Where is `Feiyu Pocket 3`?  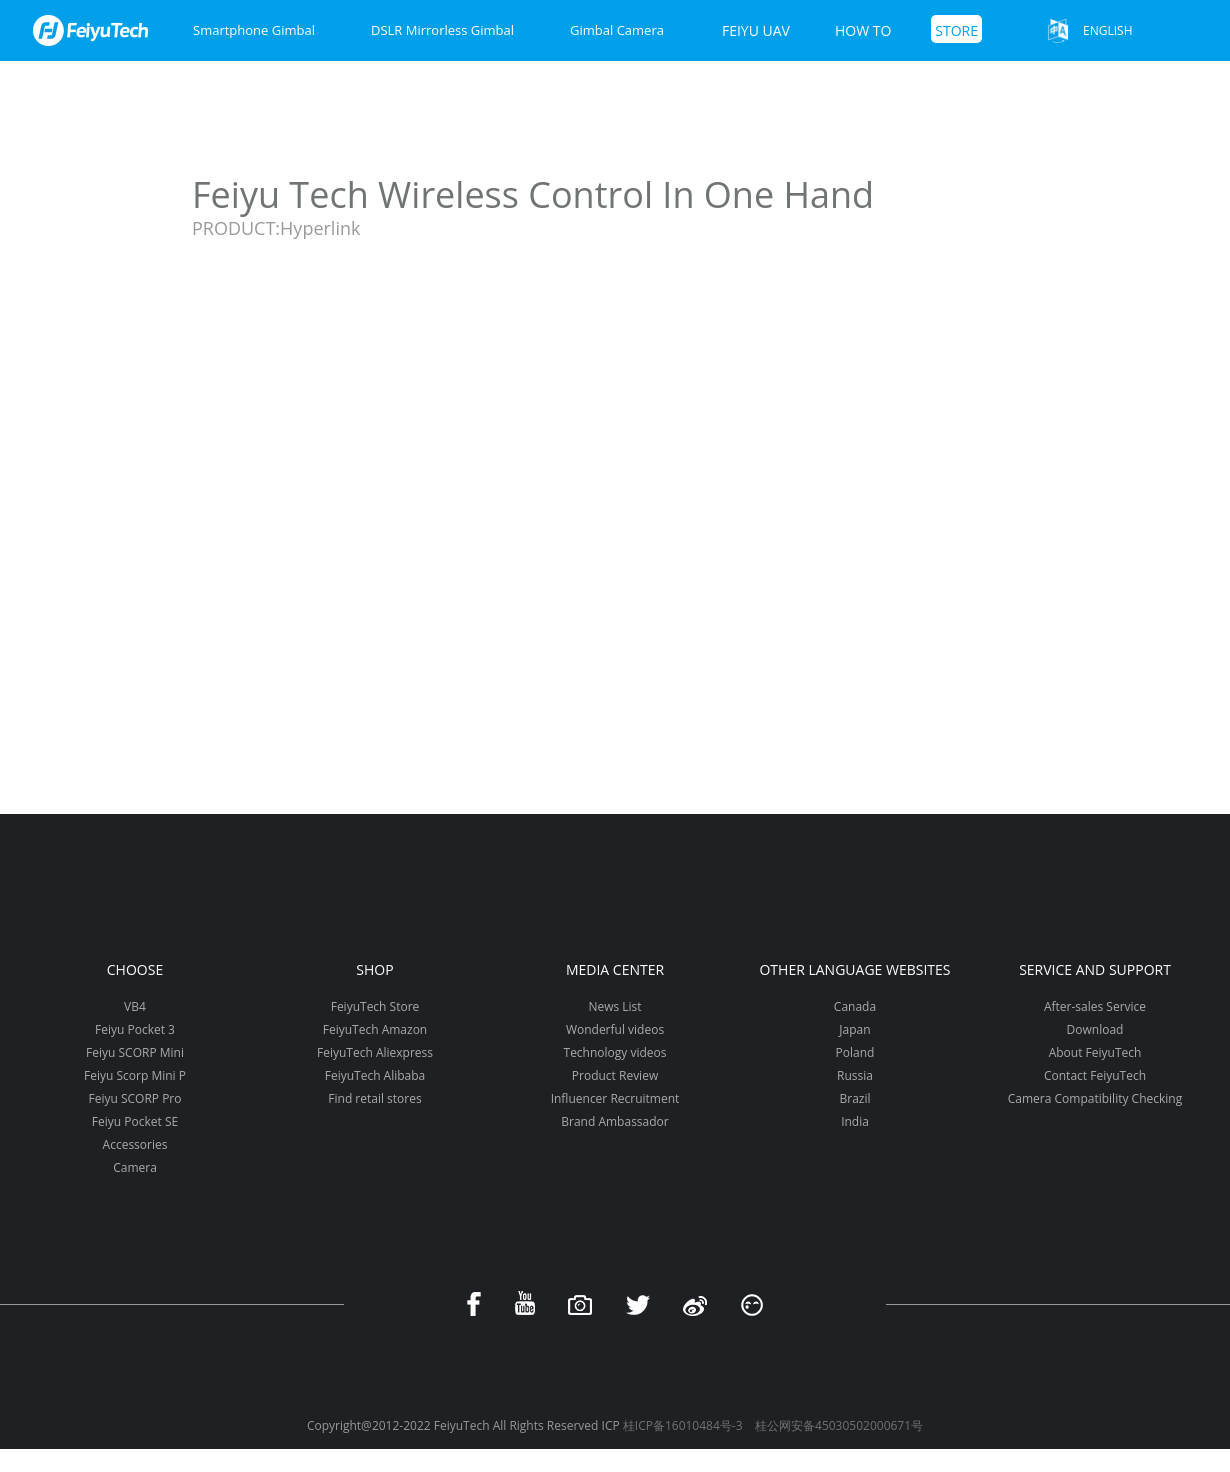 Feiyu Pocket 3 is located at coordinates (135, 1029).